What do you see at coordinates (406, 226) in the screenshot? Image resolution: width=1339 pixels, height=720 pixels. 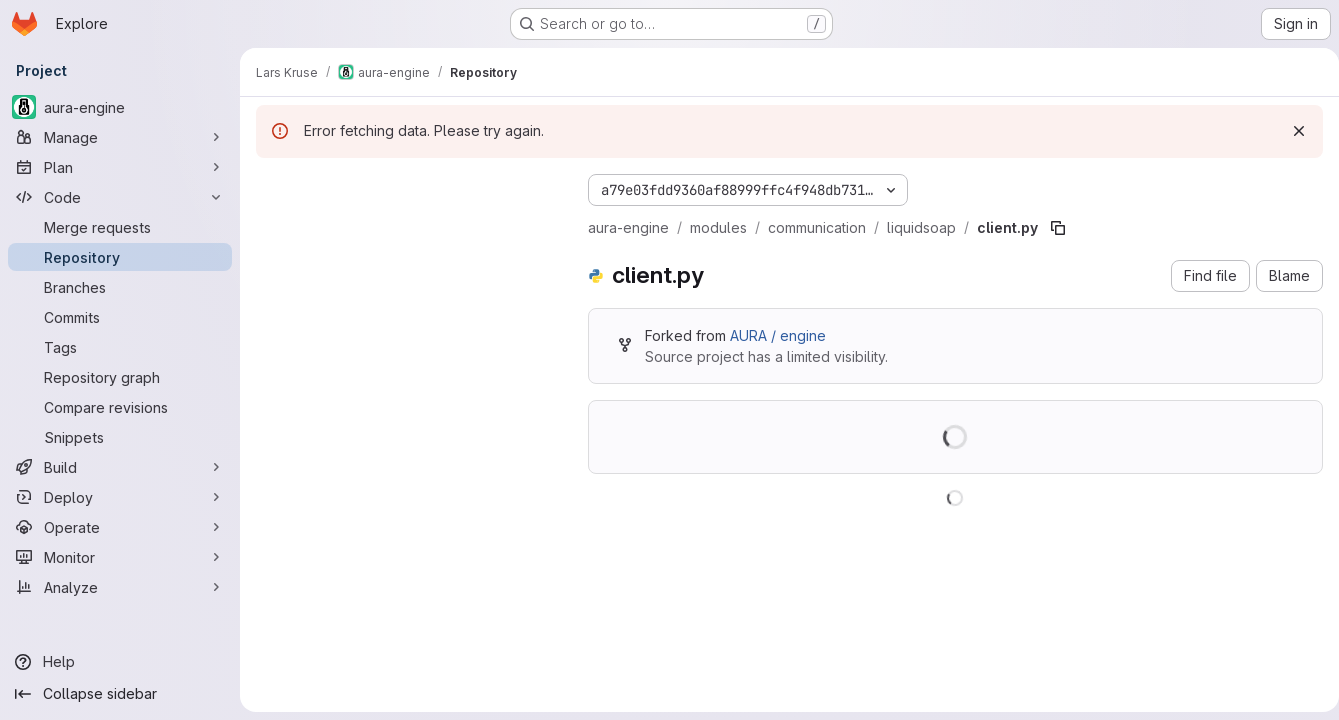 I see `[Search files (*.vue, *.rb...)]` at bounding box center [406, 226].